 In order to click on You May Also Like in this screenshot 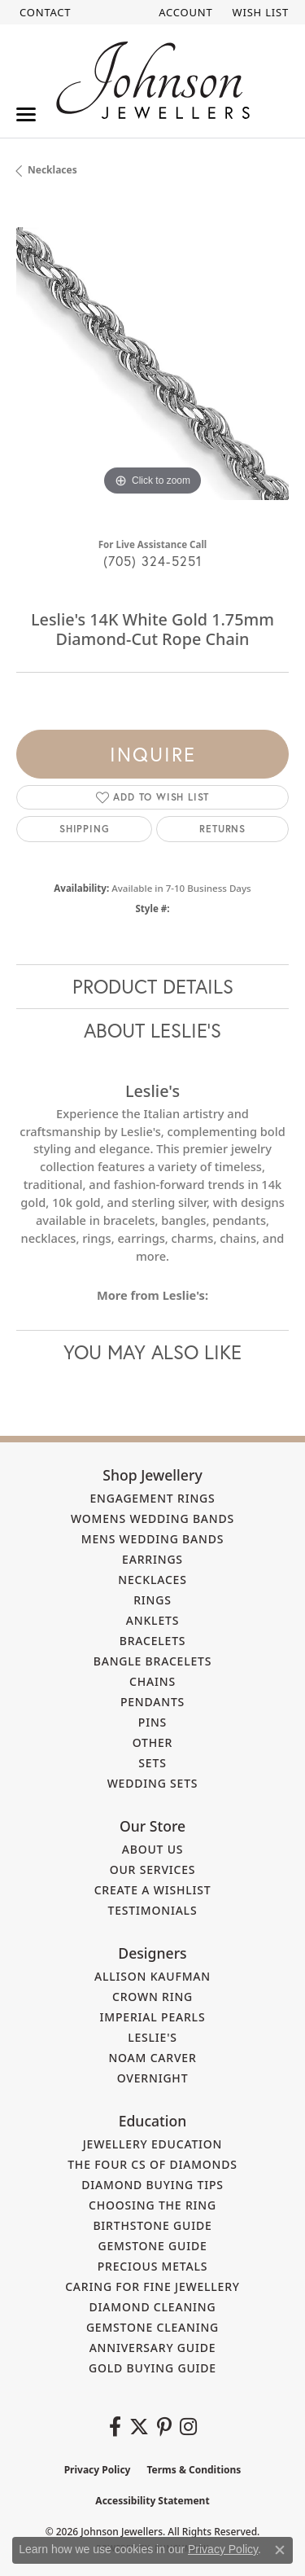, I will do `click(152, 1352)`.